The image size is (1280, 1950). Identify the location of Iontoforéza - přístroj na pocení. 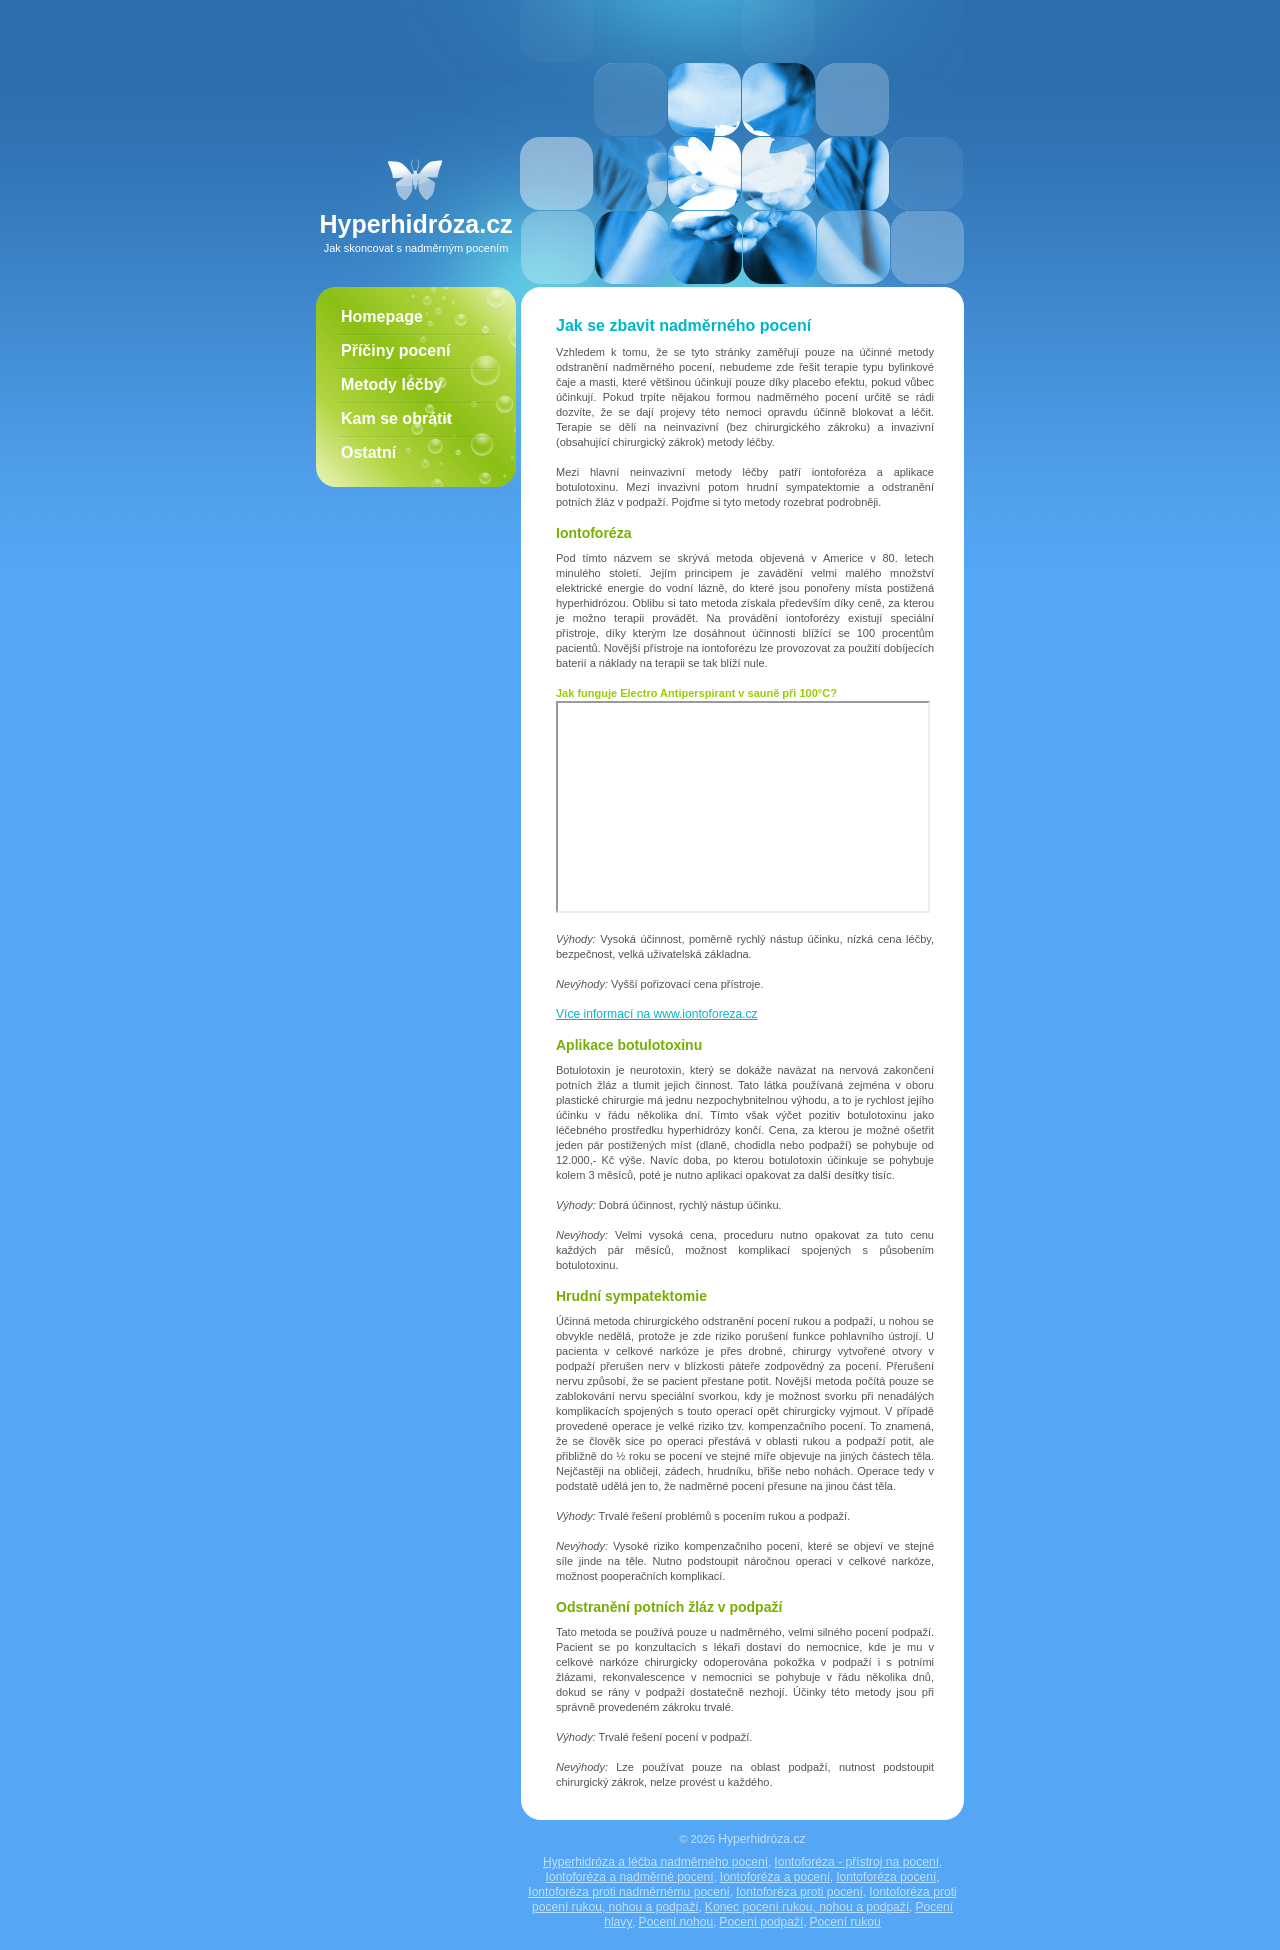
(856, 1862).